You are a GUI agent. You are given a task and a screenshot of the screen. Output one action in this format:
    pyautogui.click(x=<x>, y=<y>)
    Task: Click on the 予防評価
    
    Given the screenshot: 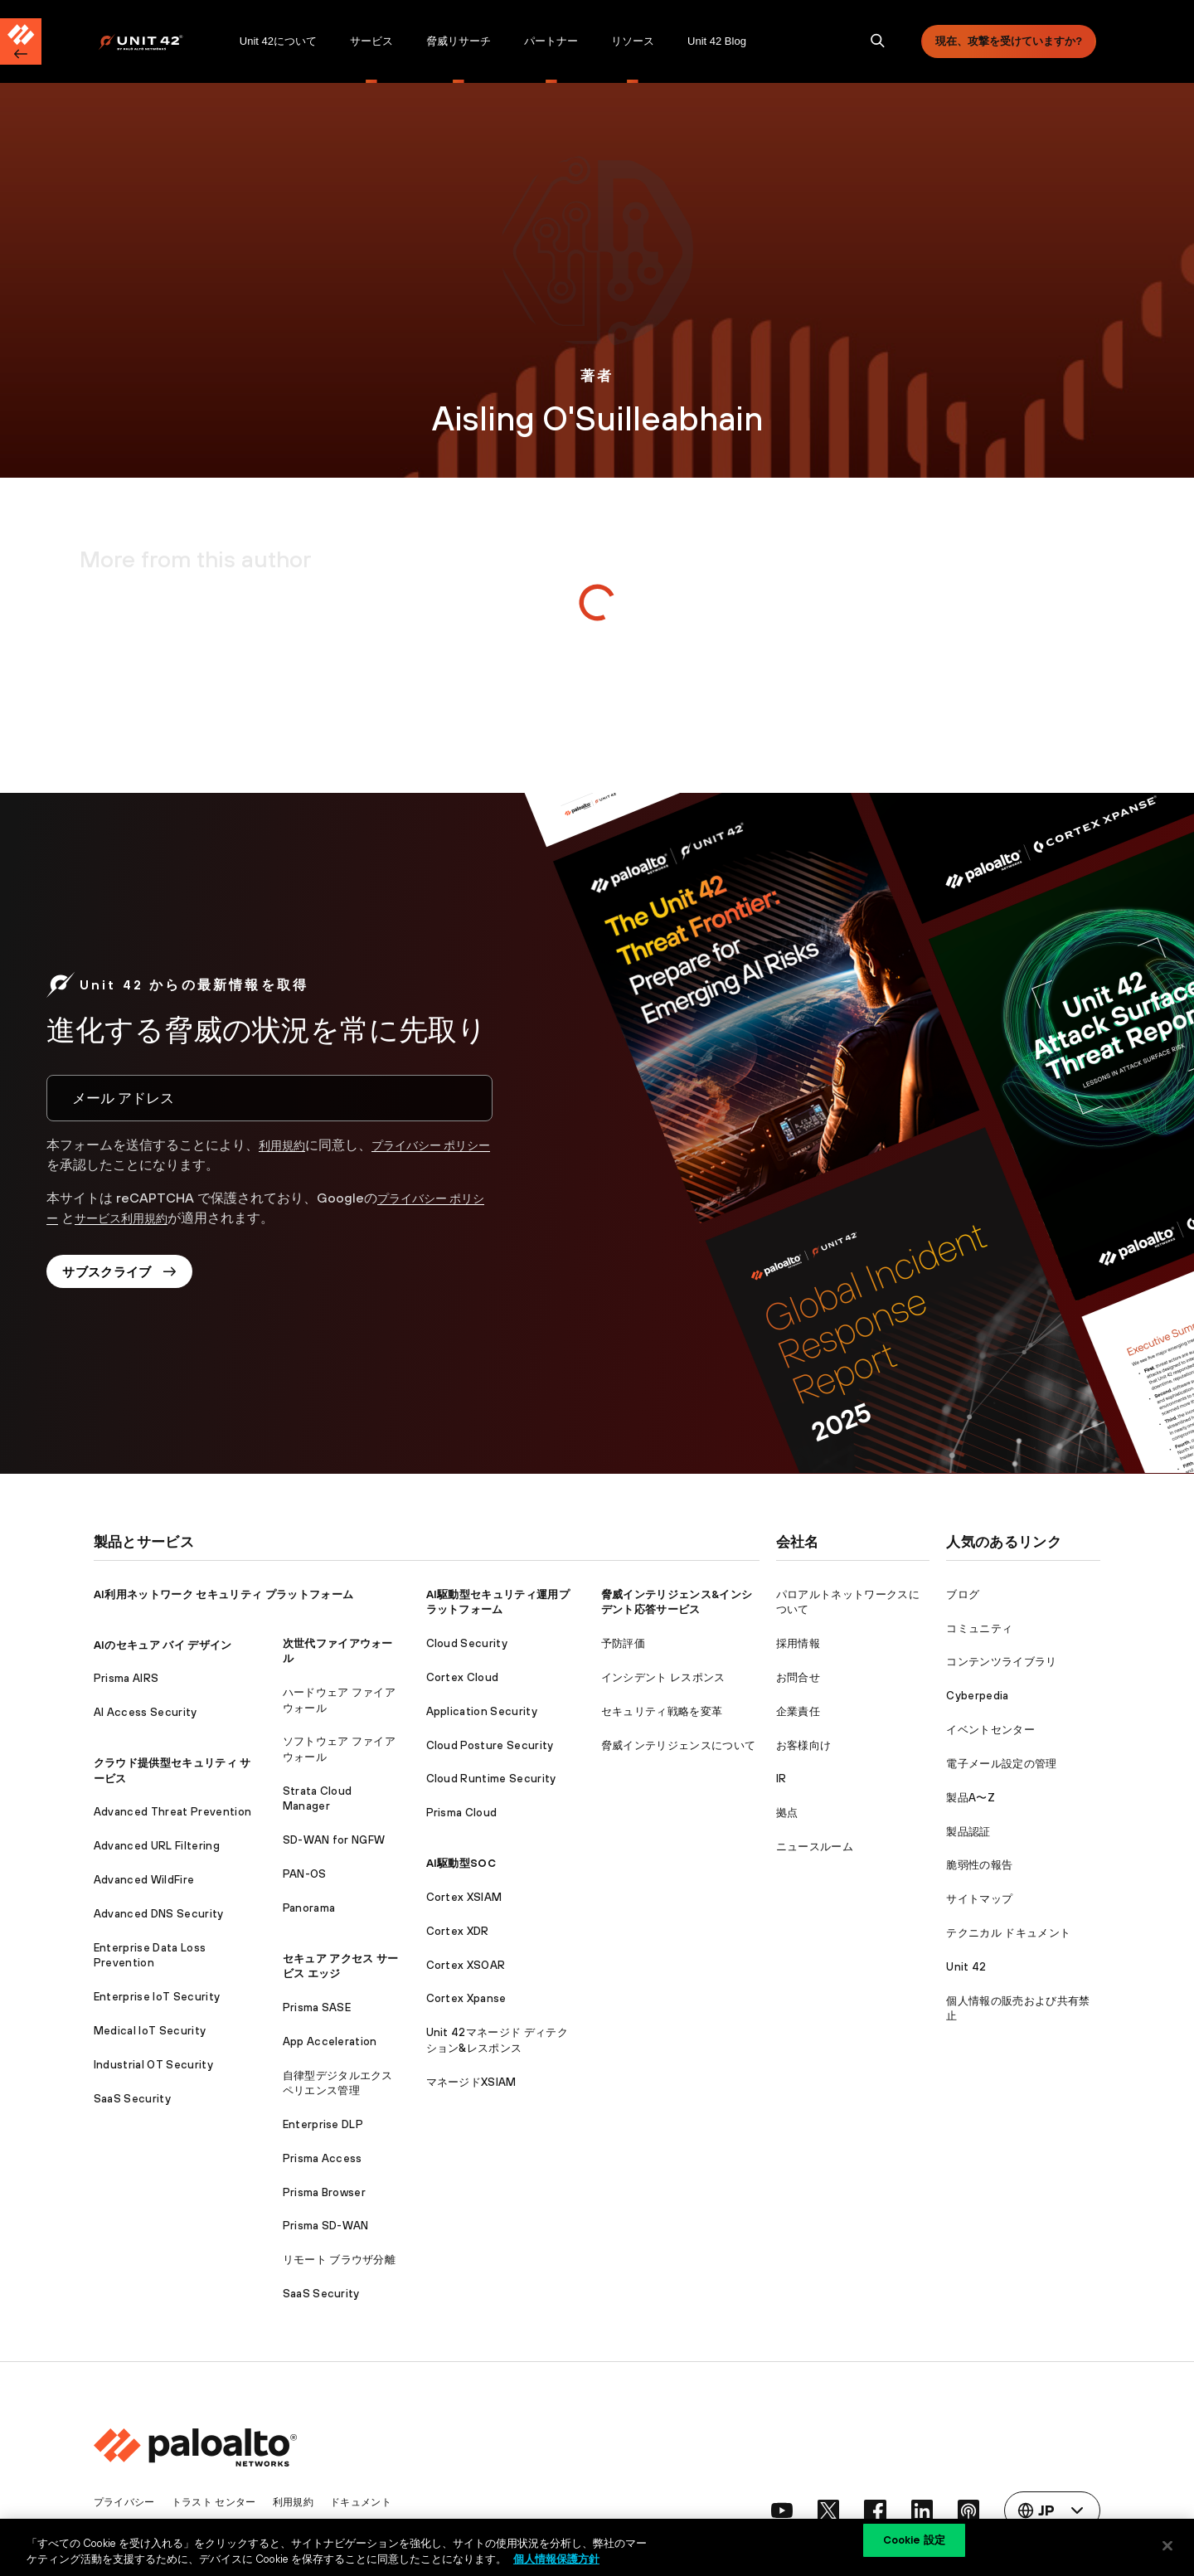 What is the action you would take?
    pyautogui.click(x=623, y=1643)
    